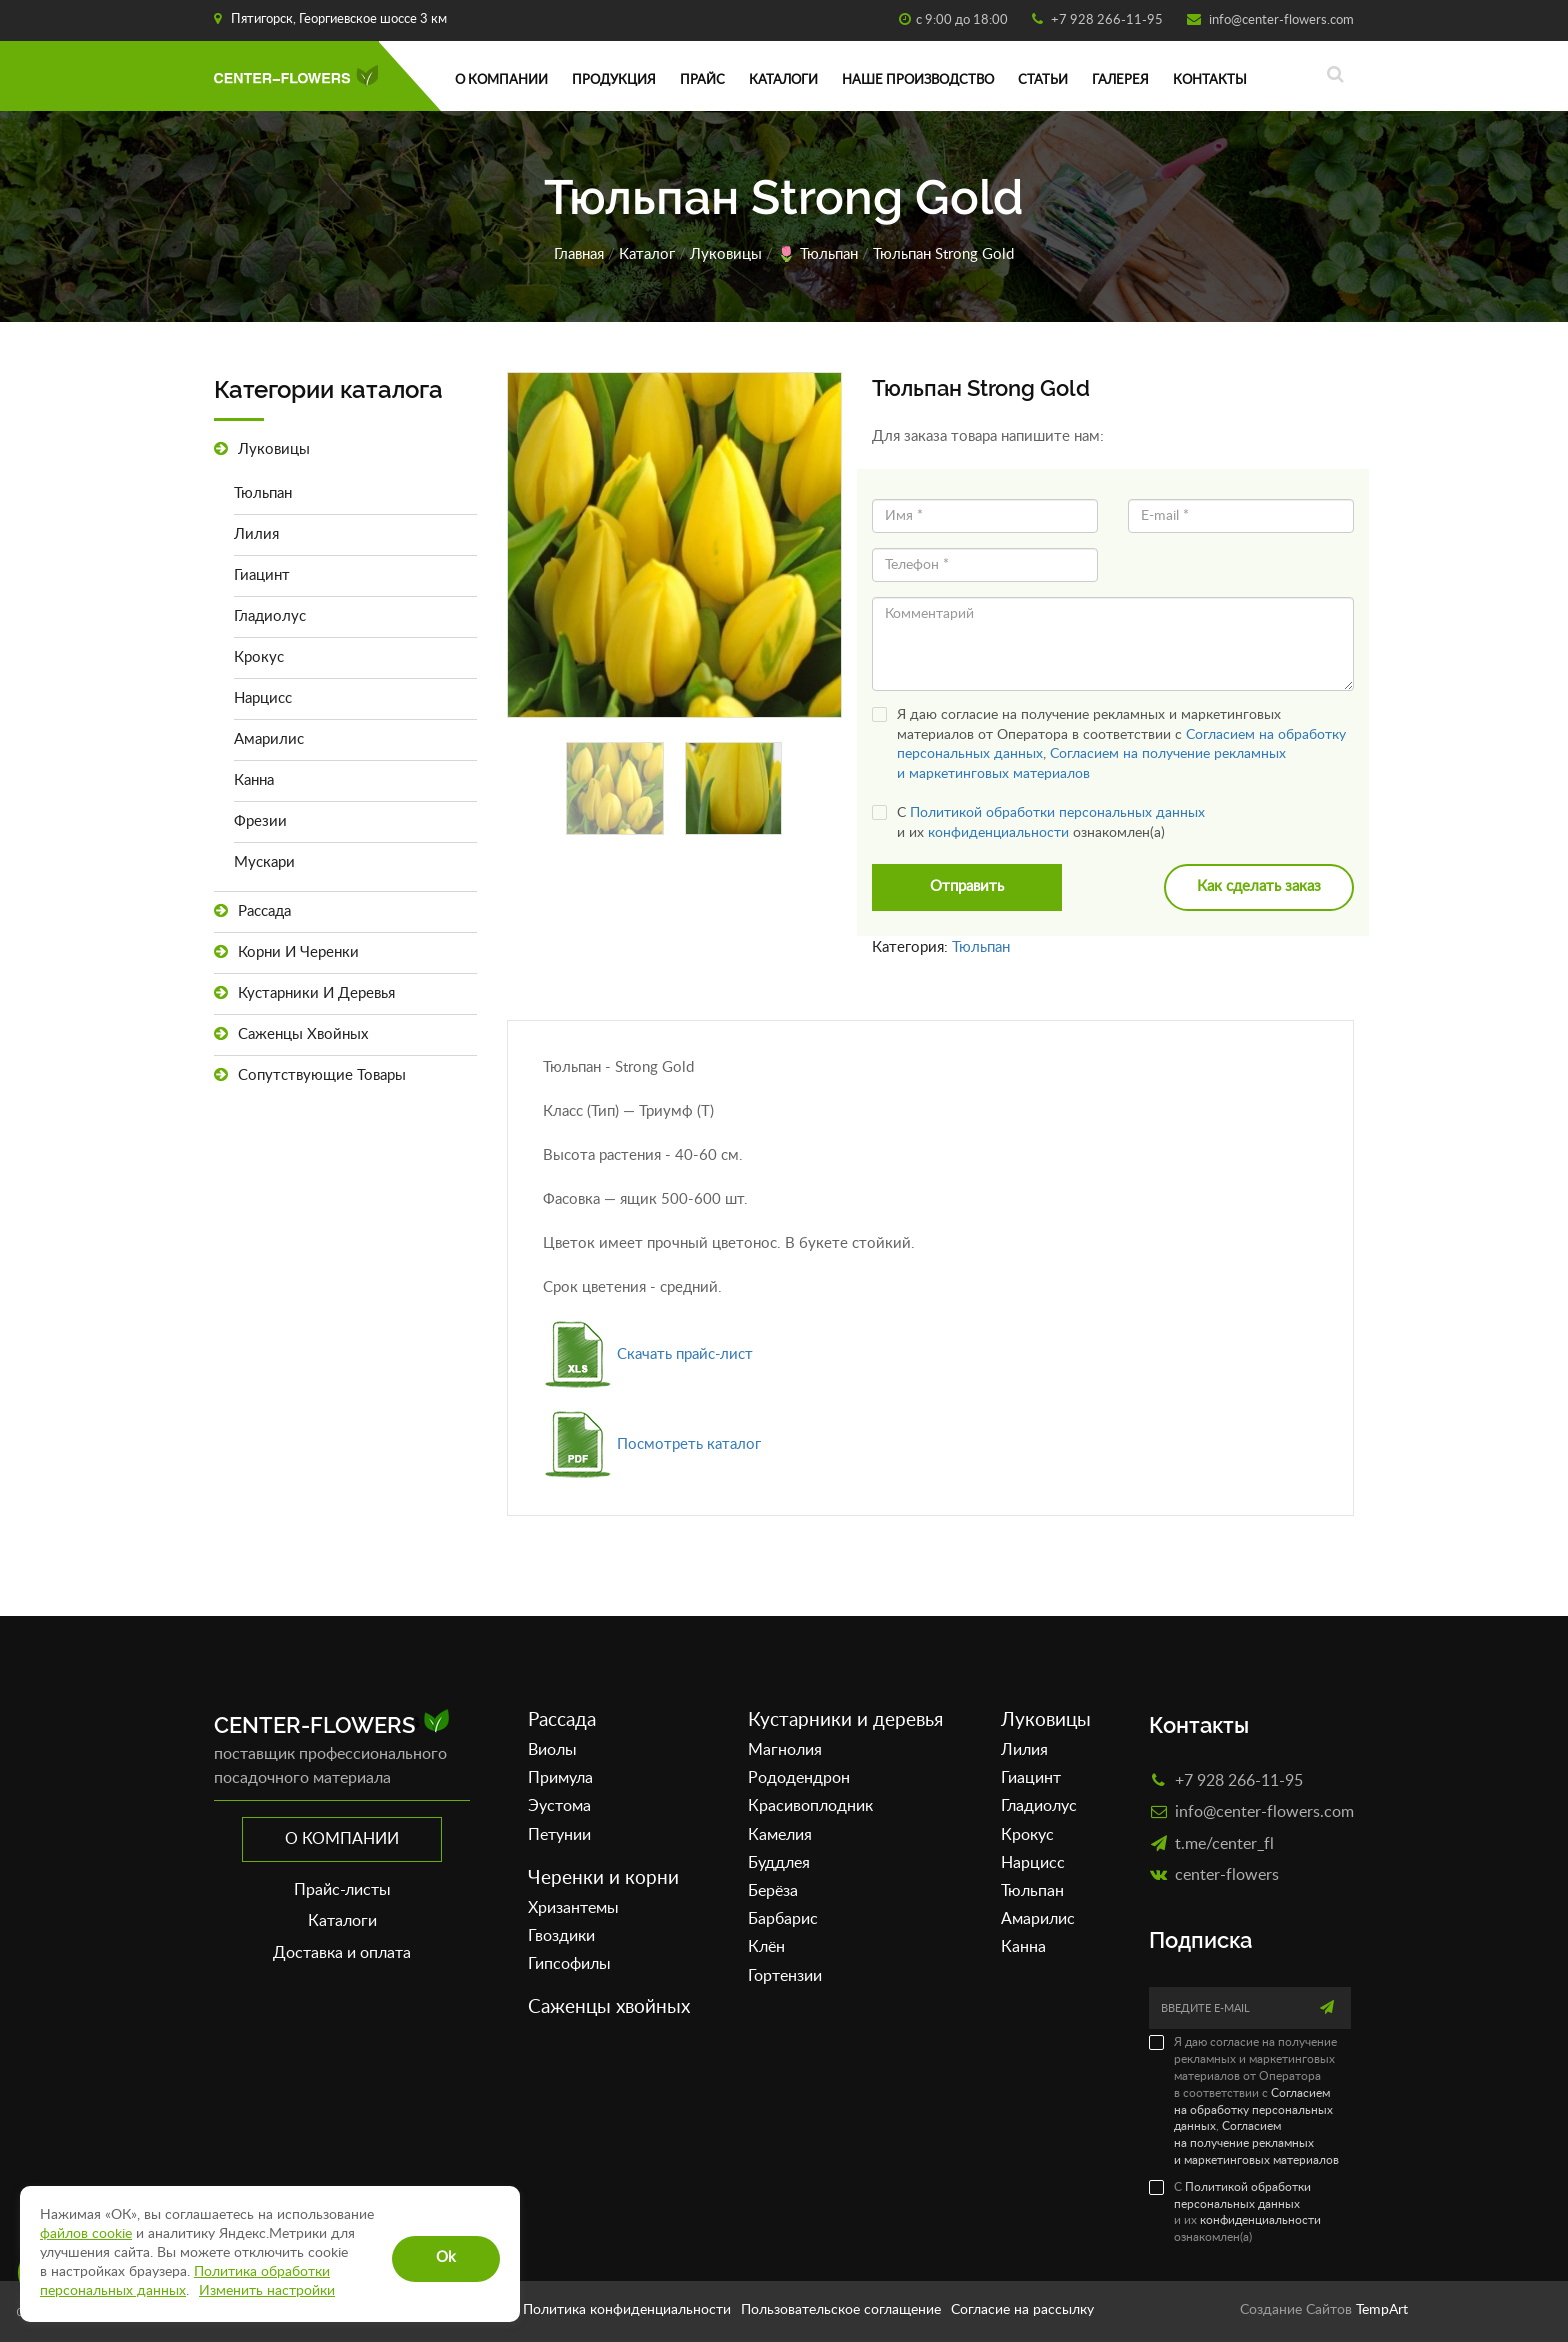 The width and height of the screenshot is (1568, 2342). What do you see at coordinates (780, 1835) in the screenshot?
I see `Камелия` at bounding box center [780, 1835].